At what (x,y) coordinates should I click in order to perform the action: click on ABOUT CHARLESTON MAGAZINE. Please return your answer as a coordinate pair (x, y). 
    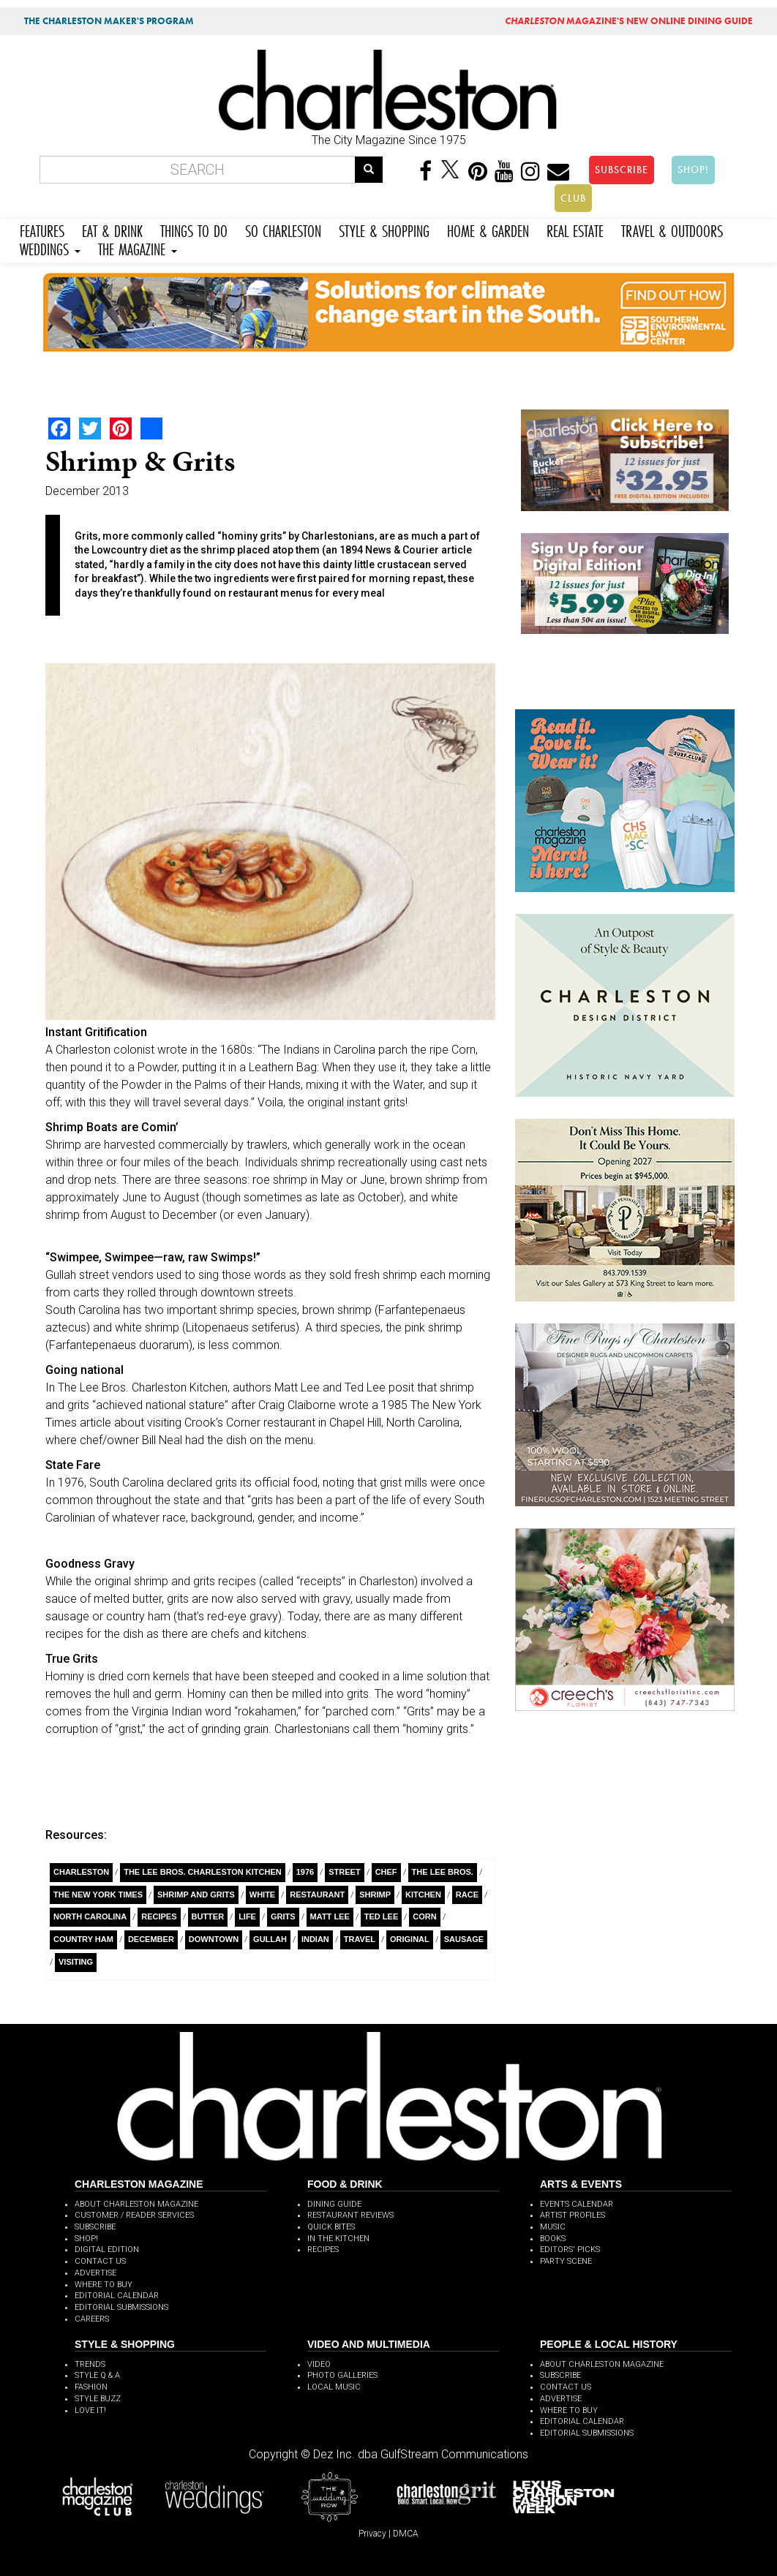
    Looking at the image, I should click on (136, 2204).